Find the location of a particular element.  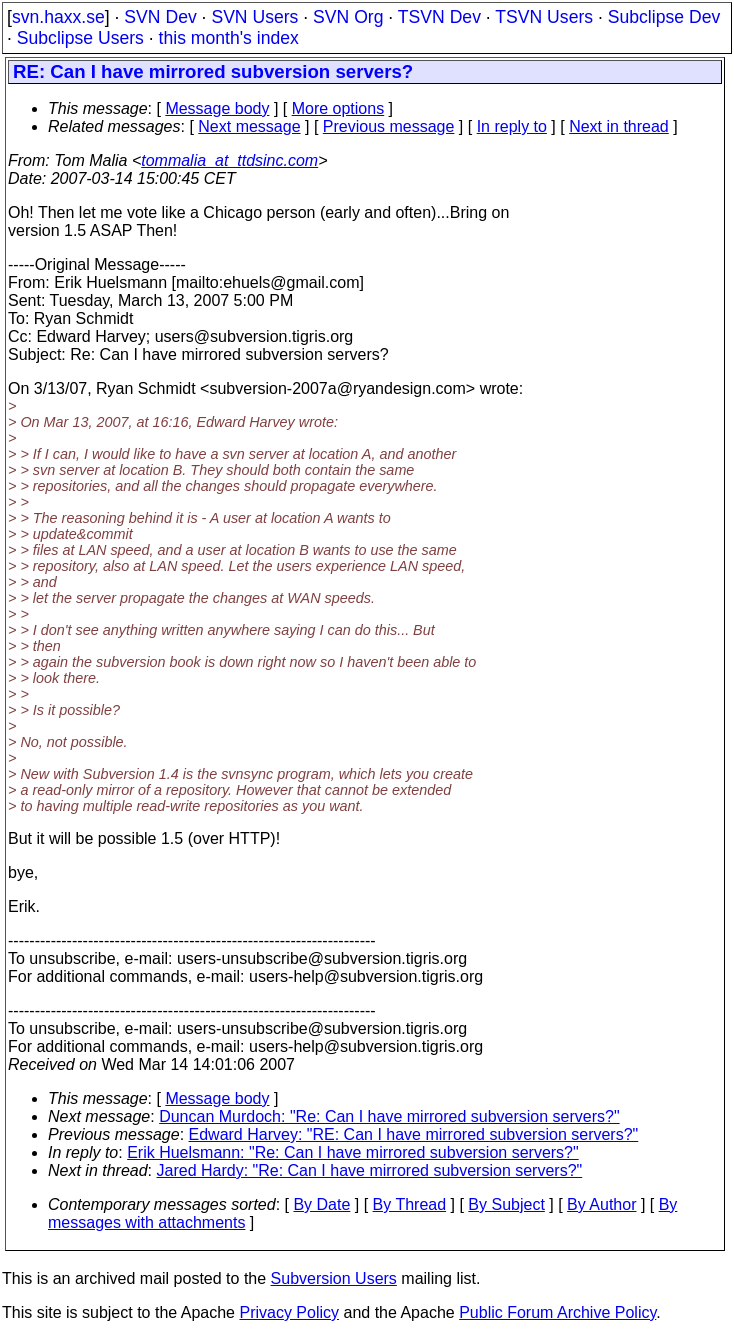

Edward Harvey: "RE: Can I have mirrored subversion servers?" is located at coordinates (414, 1134).